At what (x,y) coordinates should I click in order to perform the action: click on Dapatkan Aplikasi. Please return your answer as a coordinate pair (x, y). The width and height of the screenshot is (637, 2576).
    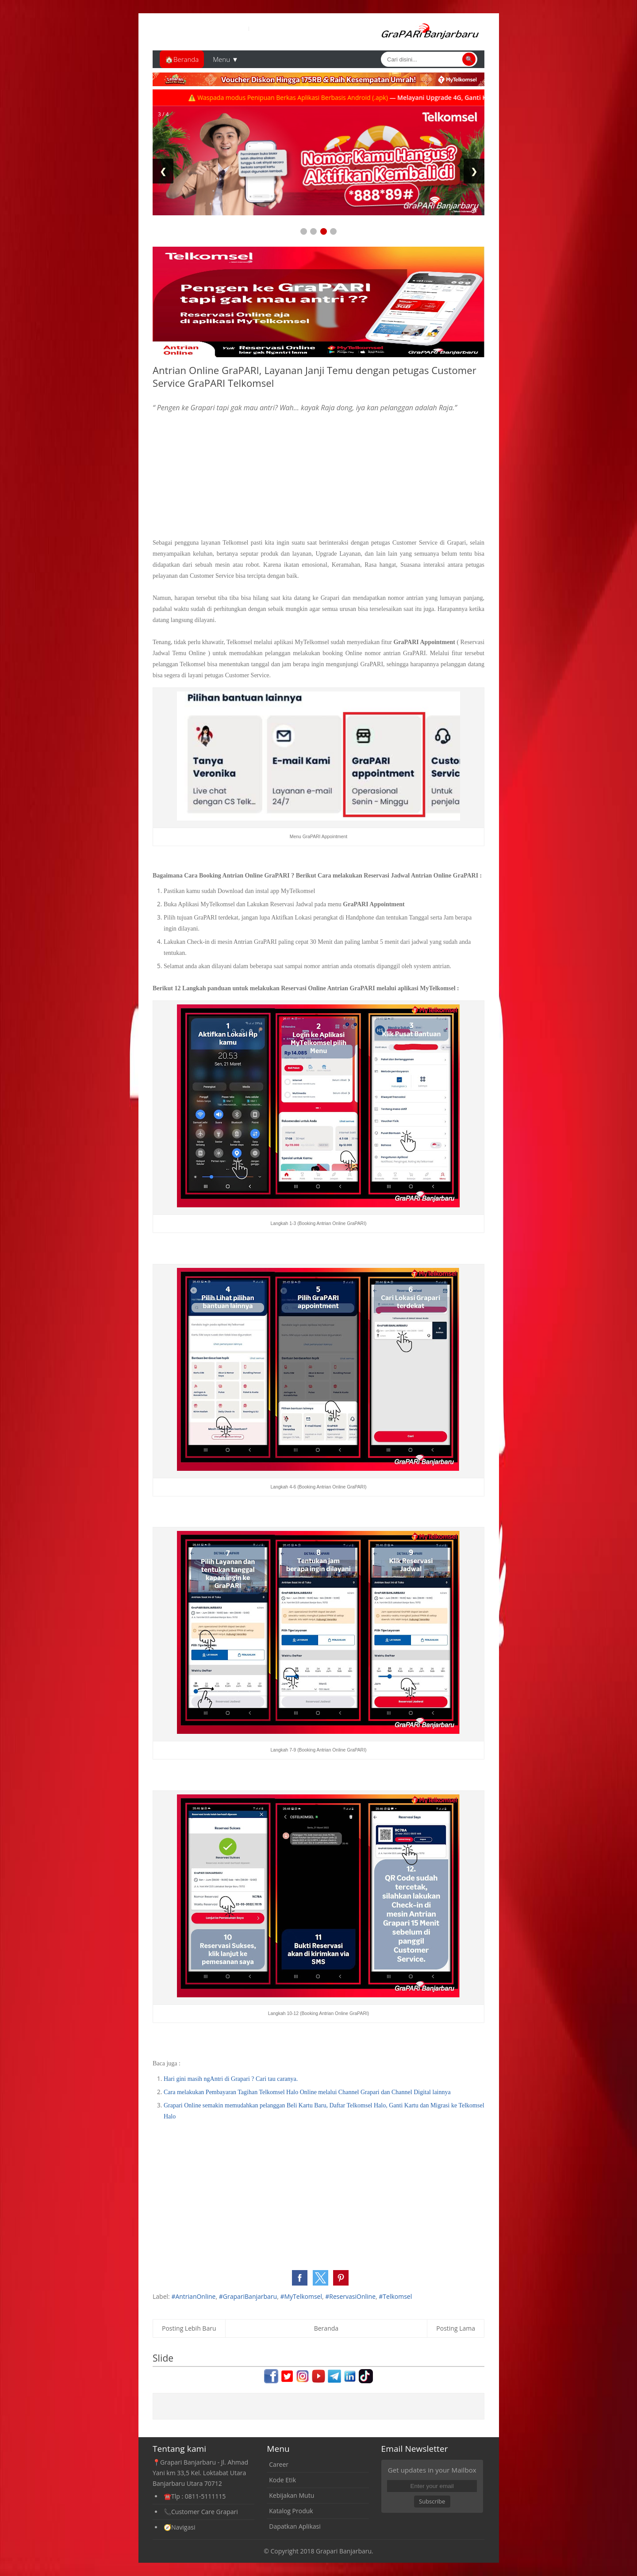
    Looking at the image, I should click on (294, 2526).